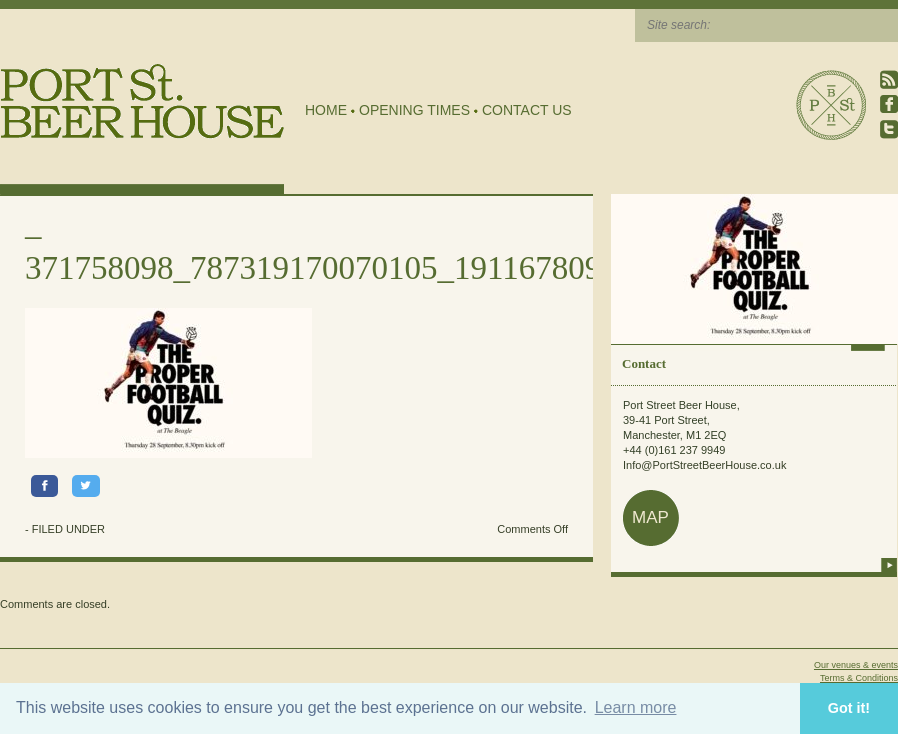  What do you see at coordinates (859, 678) in the screenshot?
I see `Terms & Conditions` at bounding box center [859, 678].